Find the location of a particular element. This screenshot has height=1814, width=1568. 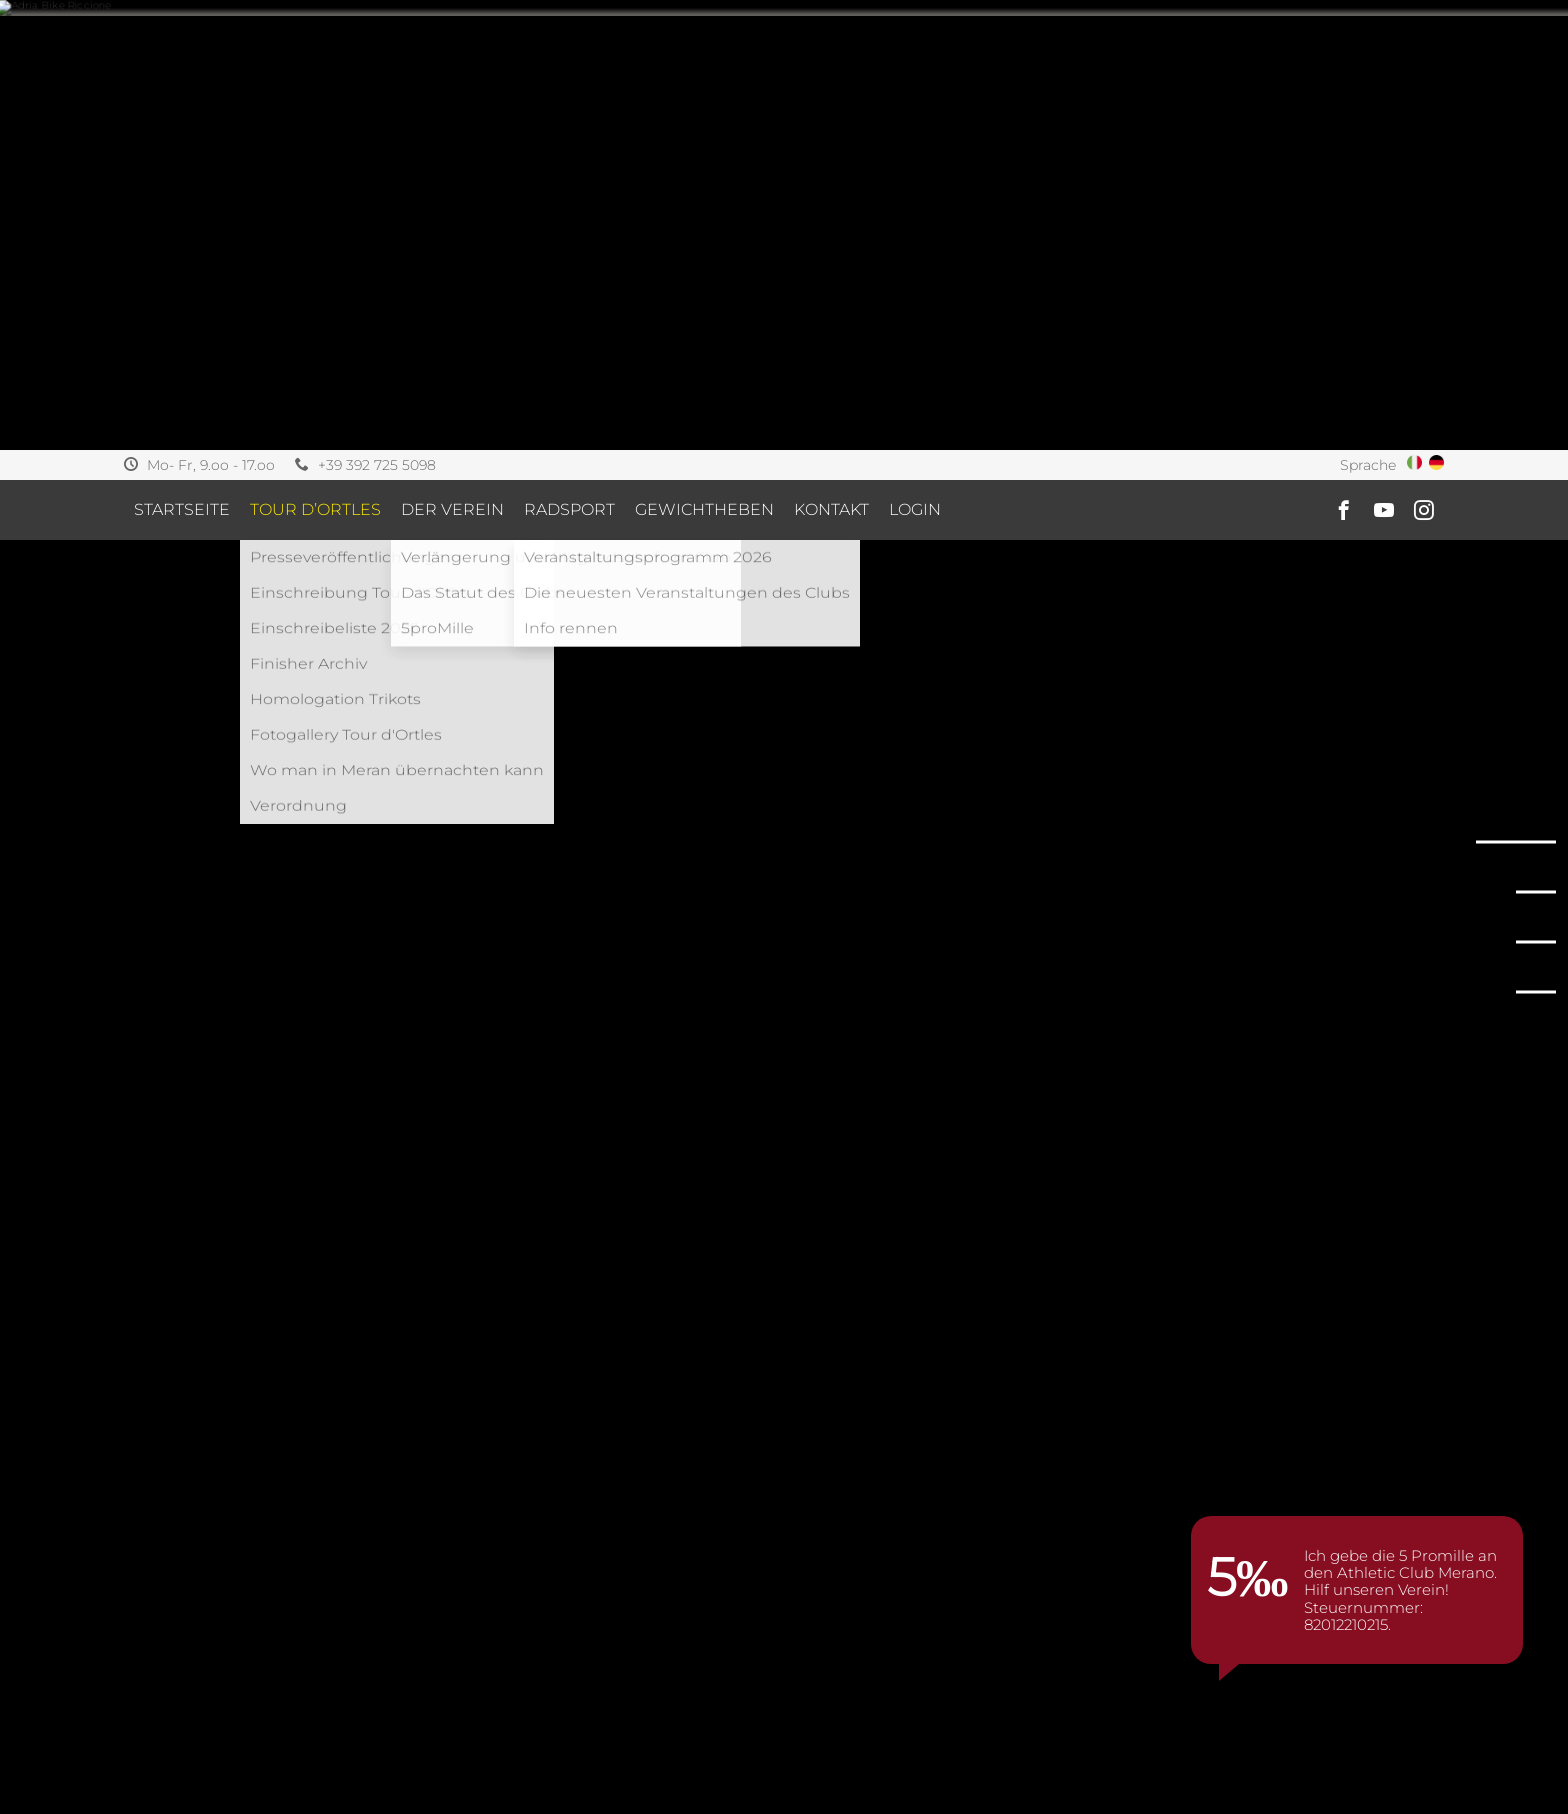

Kontakt is located at coordinates (831, 59).